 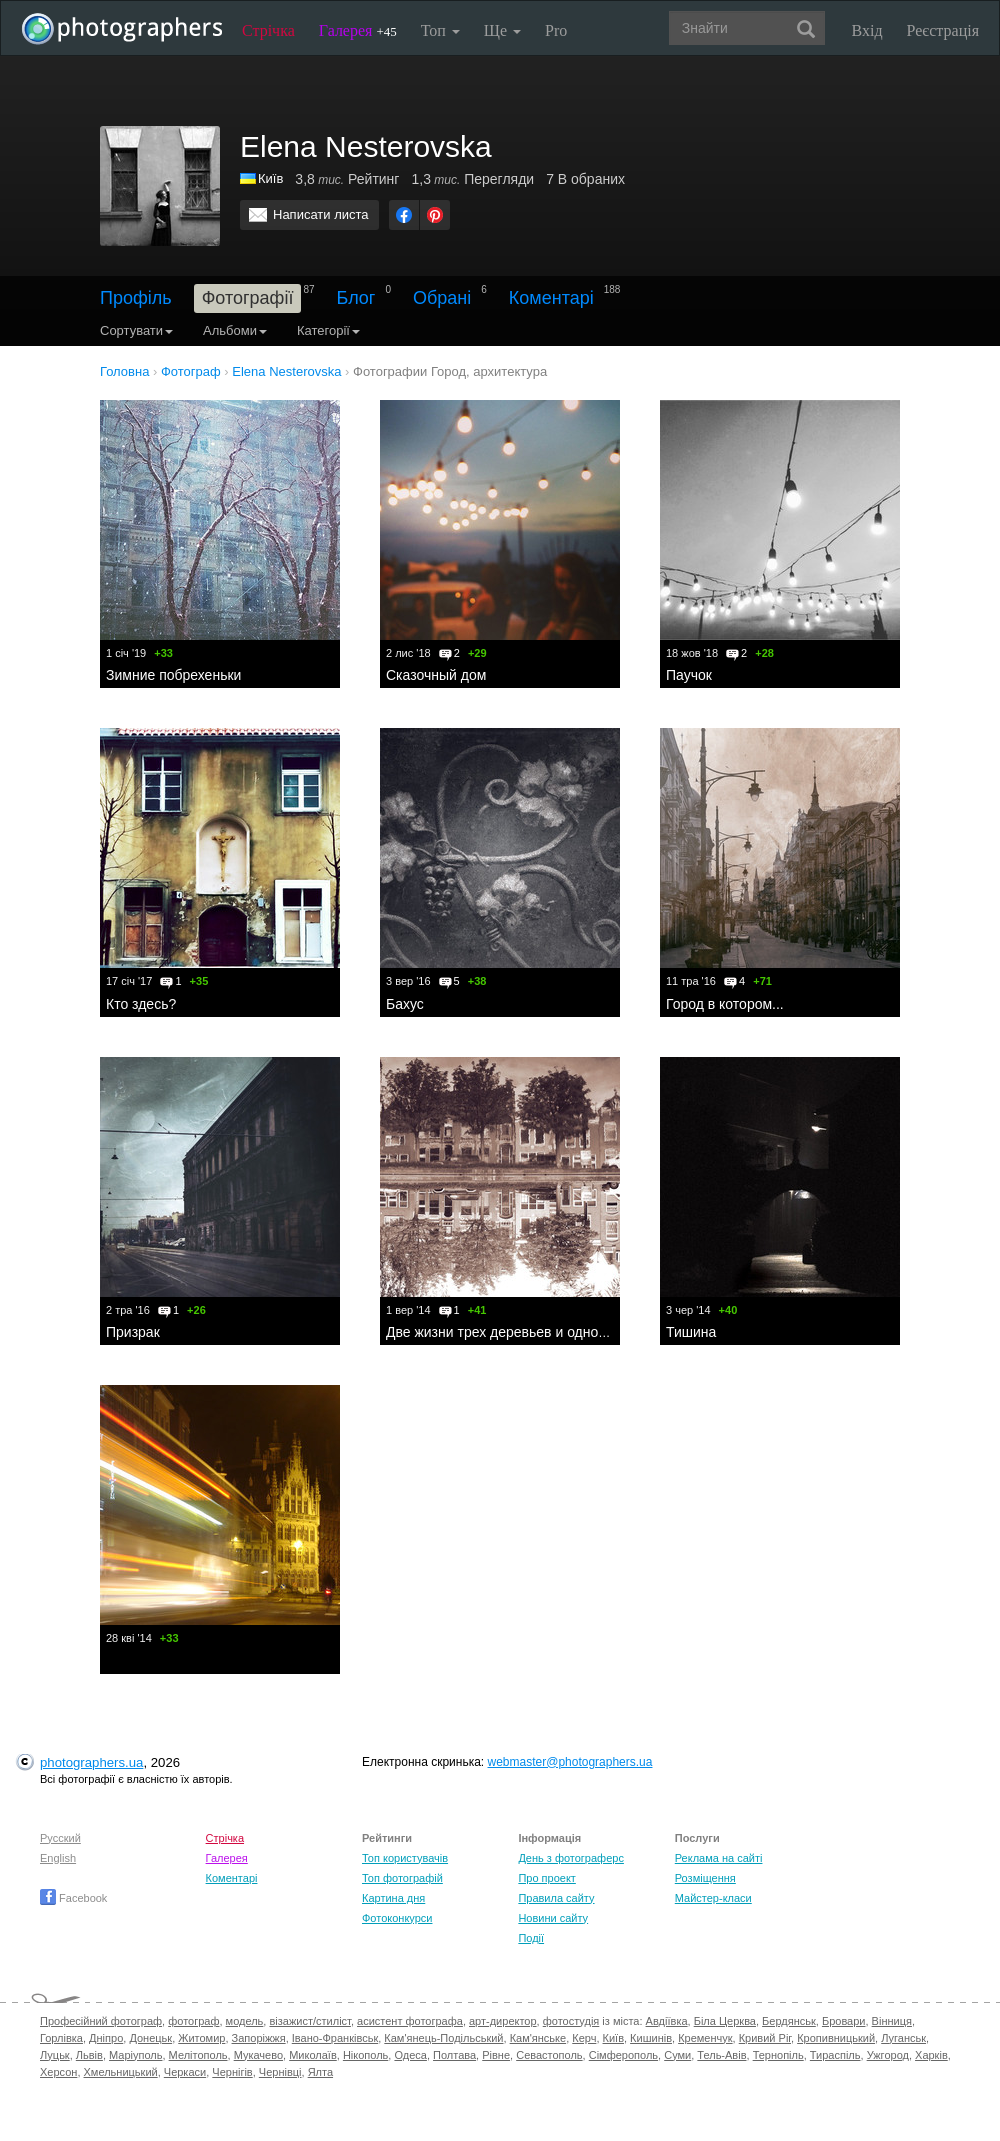 What do you see at coordinates (259, 2038) in the screenshot?
I see `Запоріжжя` at bounding box center [259, 2038].